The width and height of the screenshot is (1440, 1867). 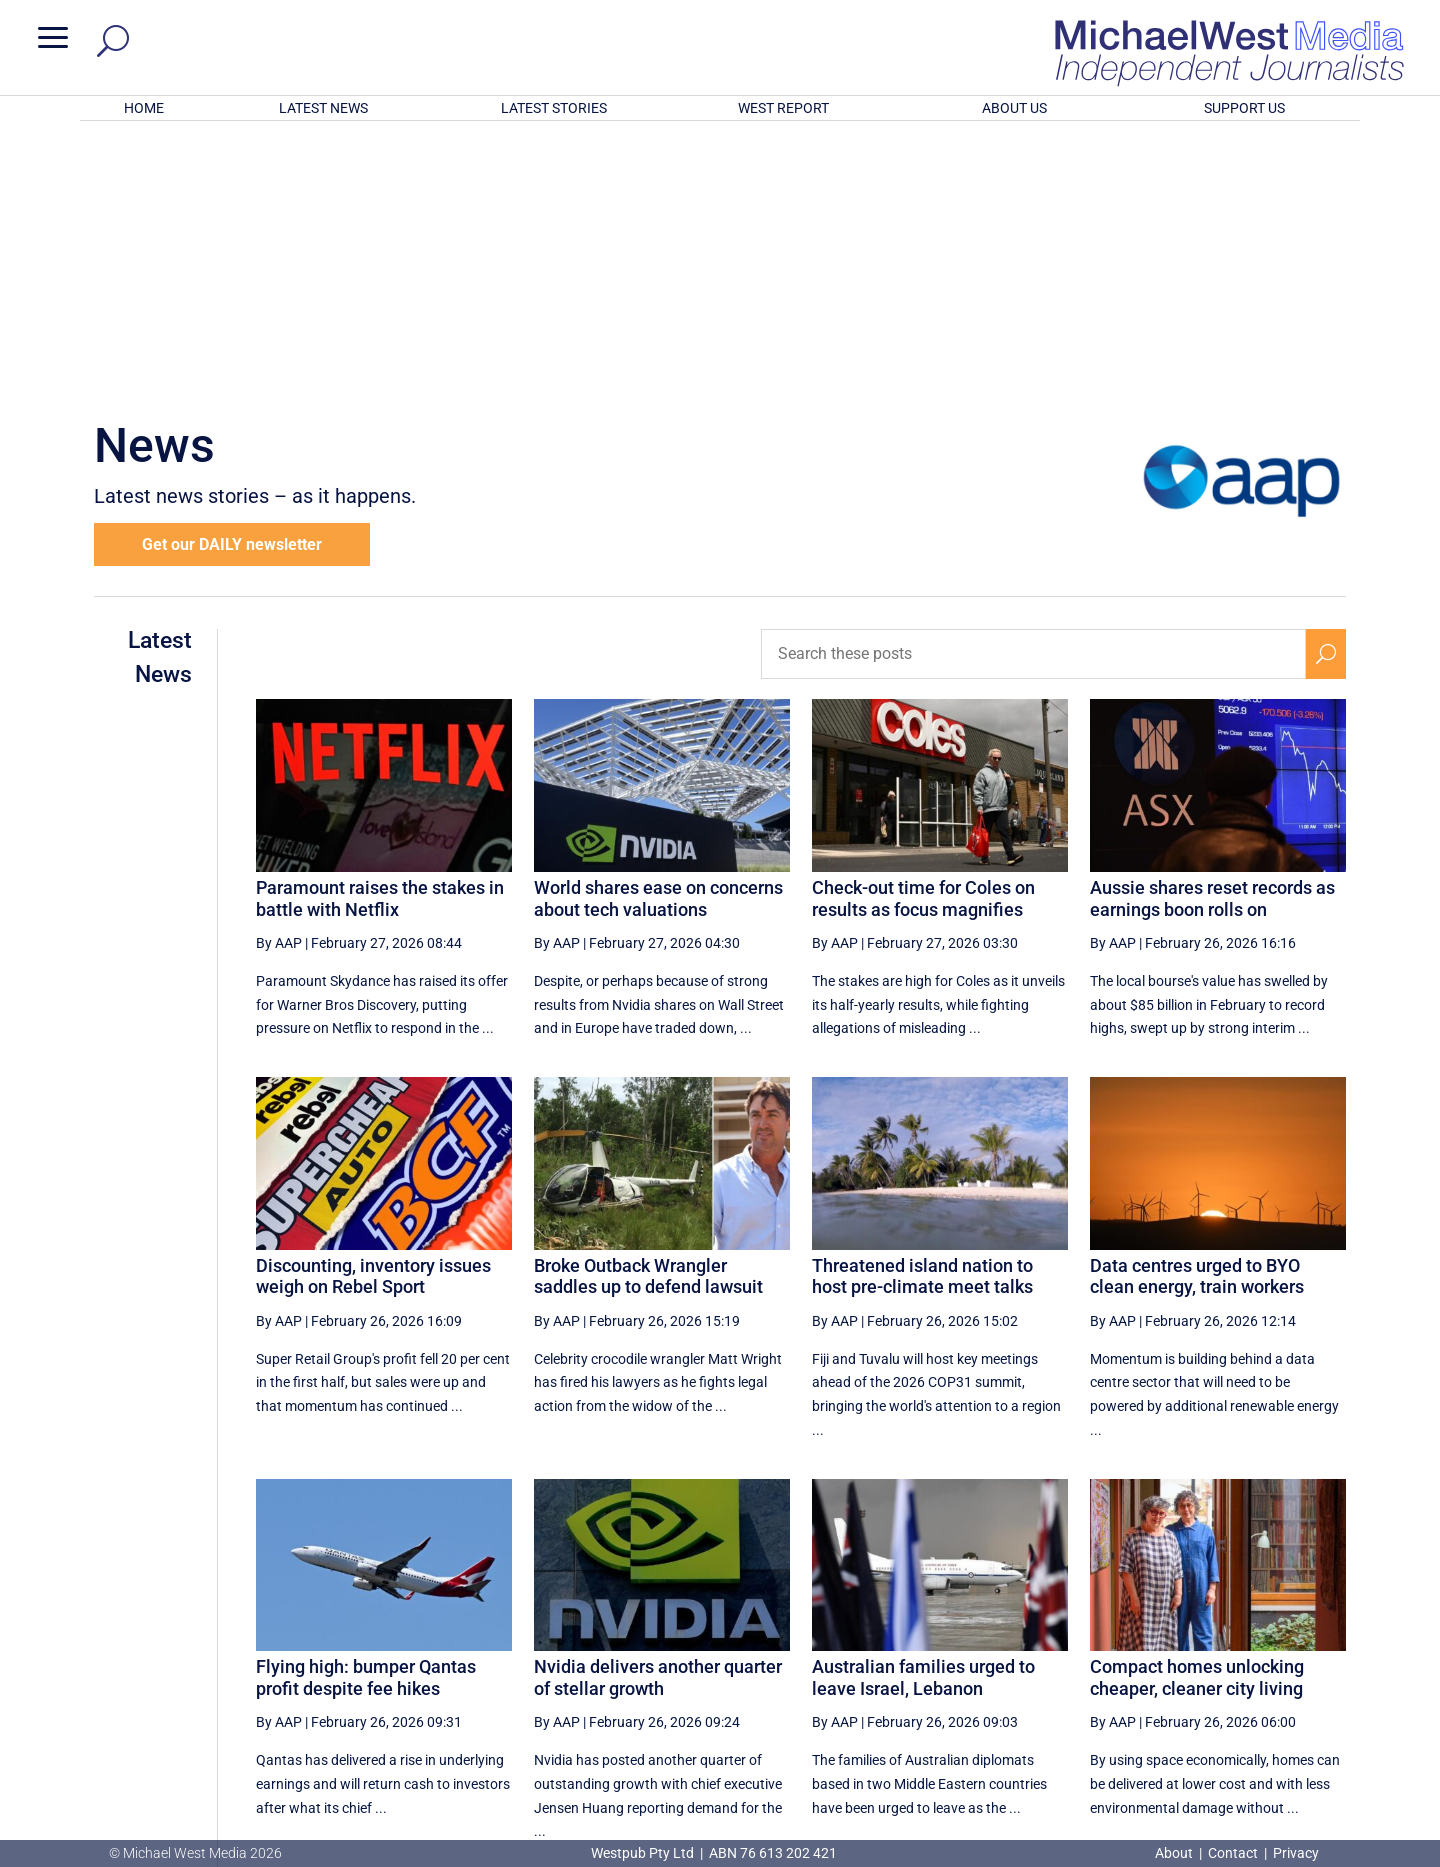 I want to click on Data centres urged to BYO clean energy, train workers, so click(x=1197, y=1014).